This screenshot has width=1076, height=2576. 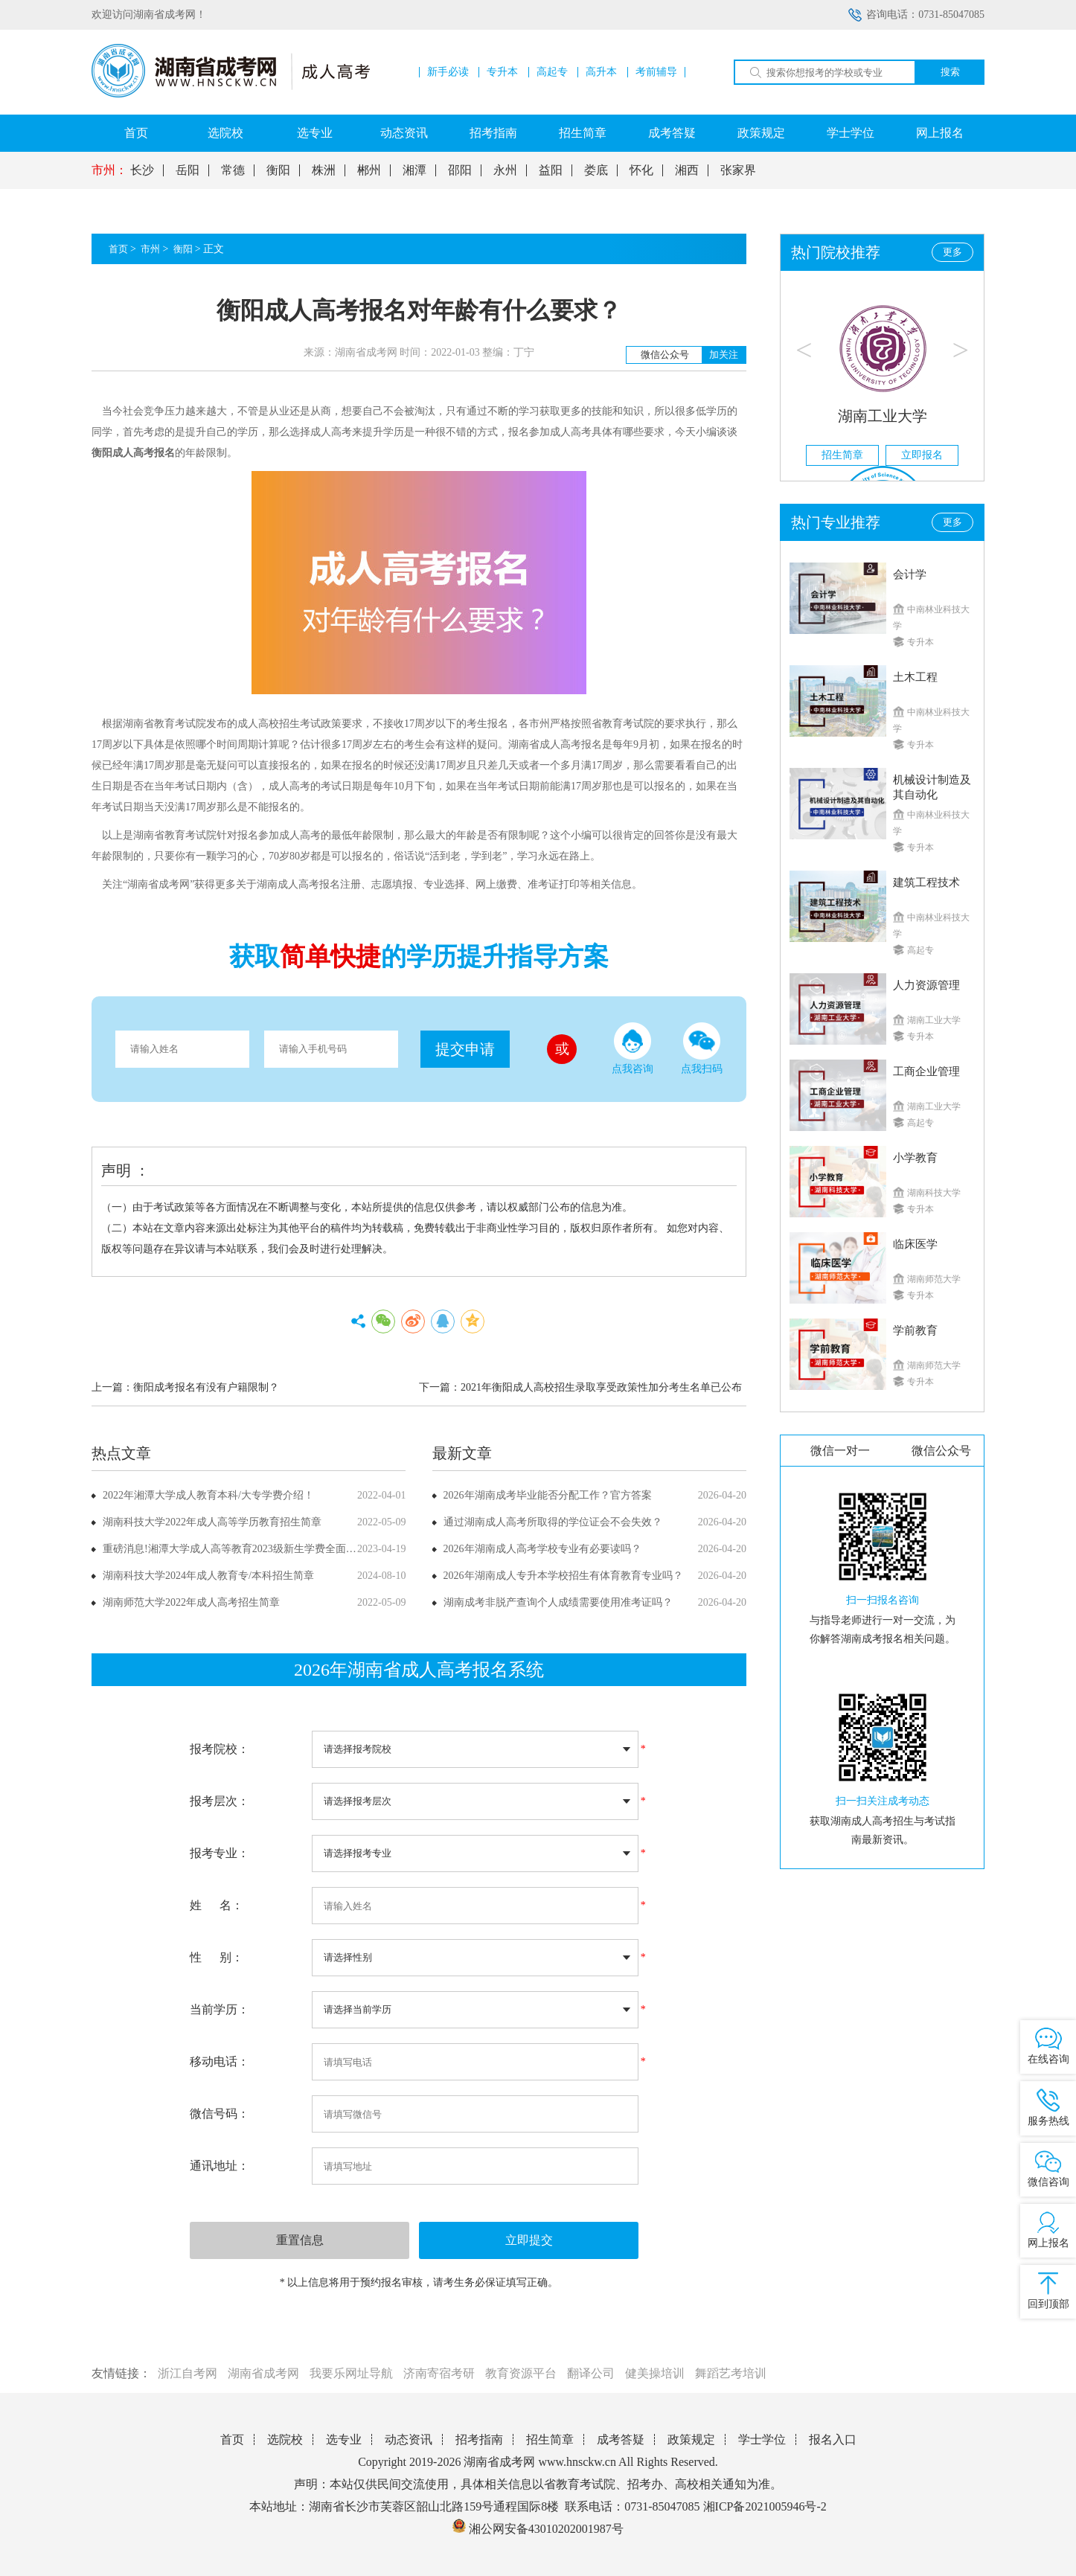 I want to click on 动态资讯, so click(x=404, y=132).